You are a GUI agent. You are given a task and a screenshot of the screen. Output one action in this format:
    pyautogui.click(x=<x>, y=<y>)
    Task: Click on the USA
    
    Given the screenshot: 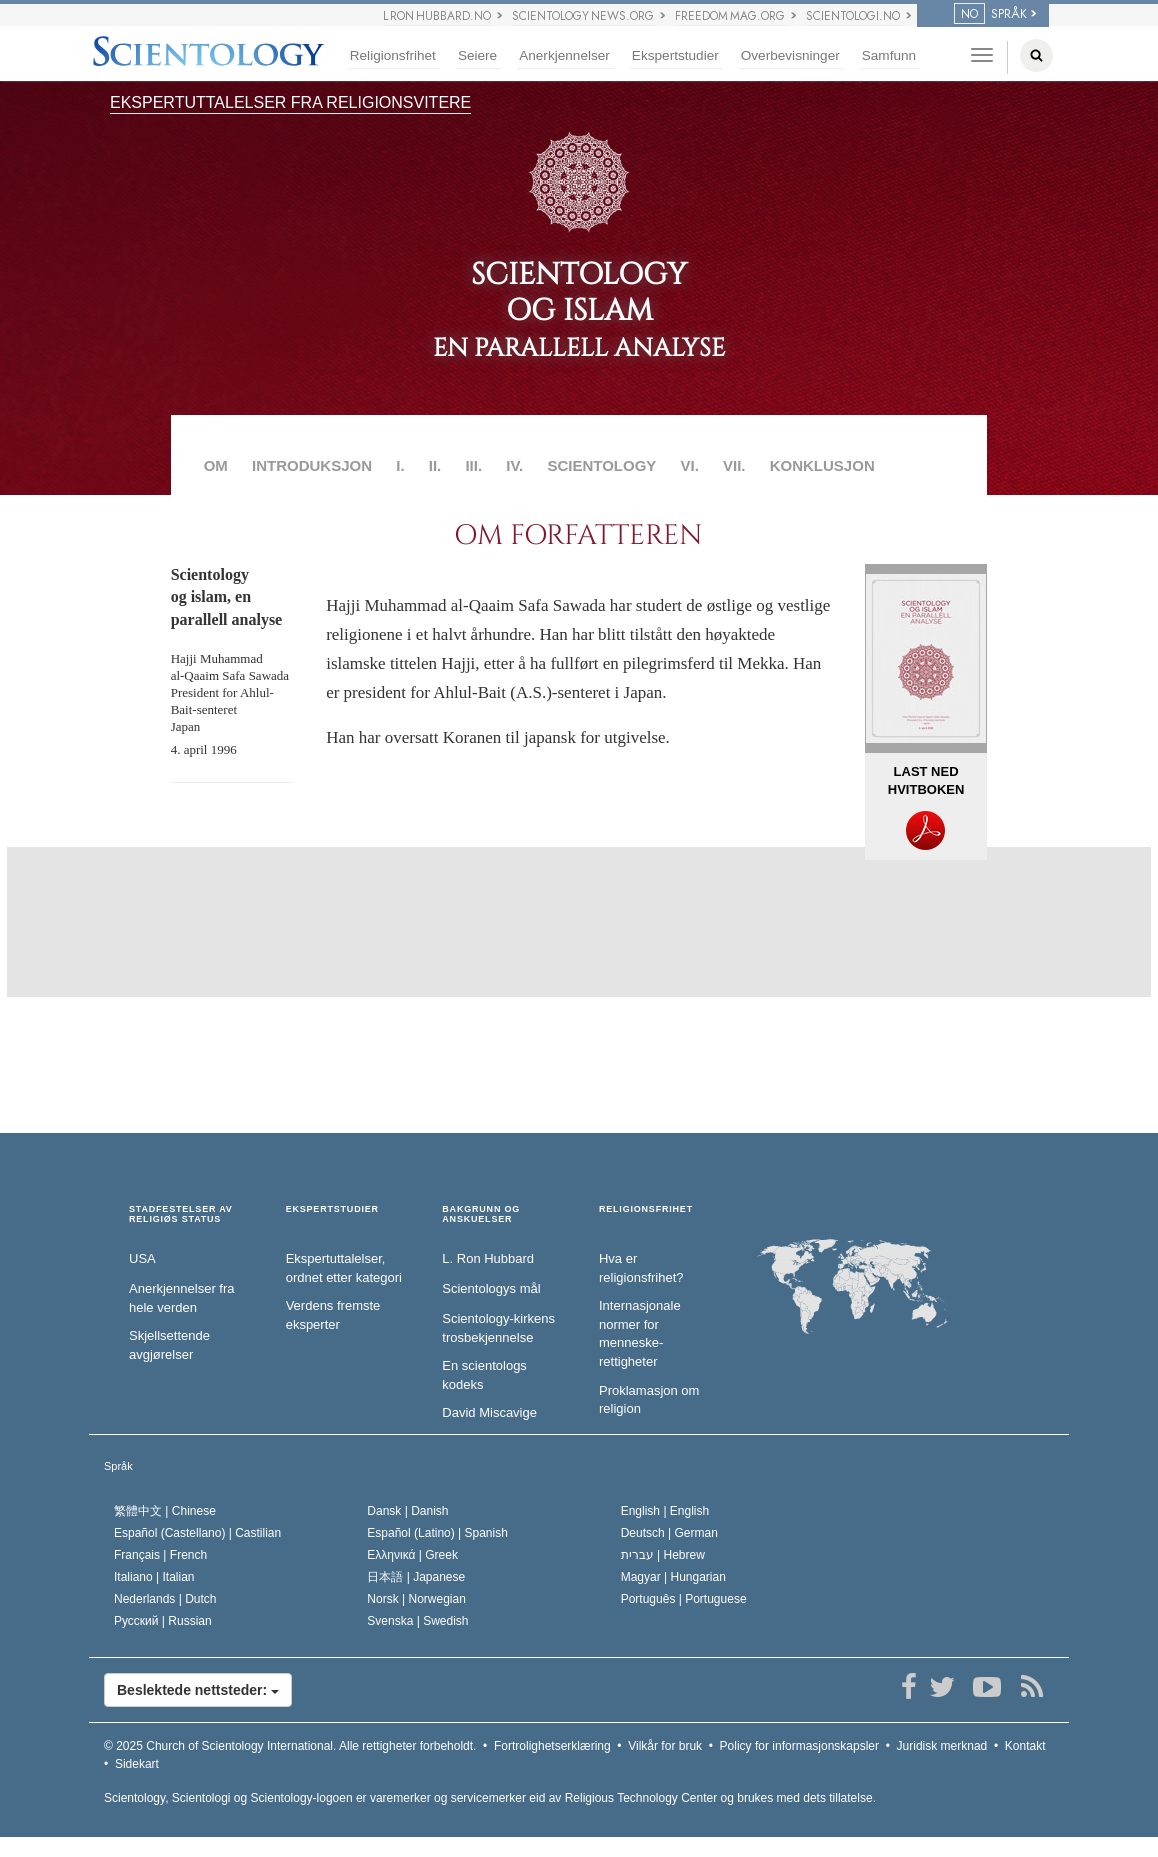 What is the action you would take?
    pyautogui.click(x=142, y=1258)
    